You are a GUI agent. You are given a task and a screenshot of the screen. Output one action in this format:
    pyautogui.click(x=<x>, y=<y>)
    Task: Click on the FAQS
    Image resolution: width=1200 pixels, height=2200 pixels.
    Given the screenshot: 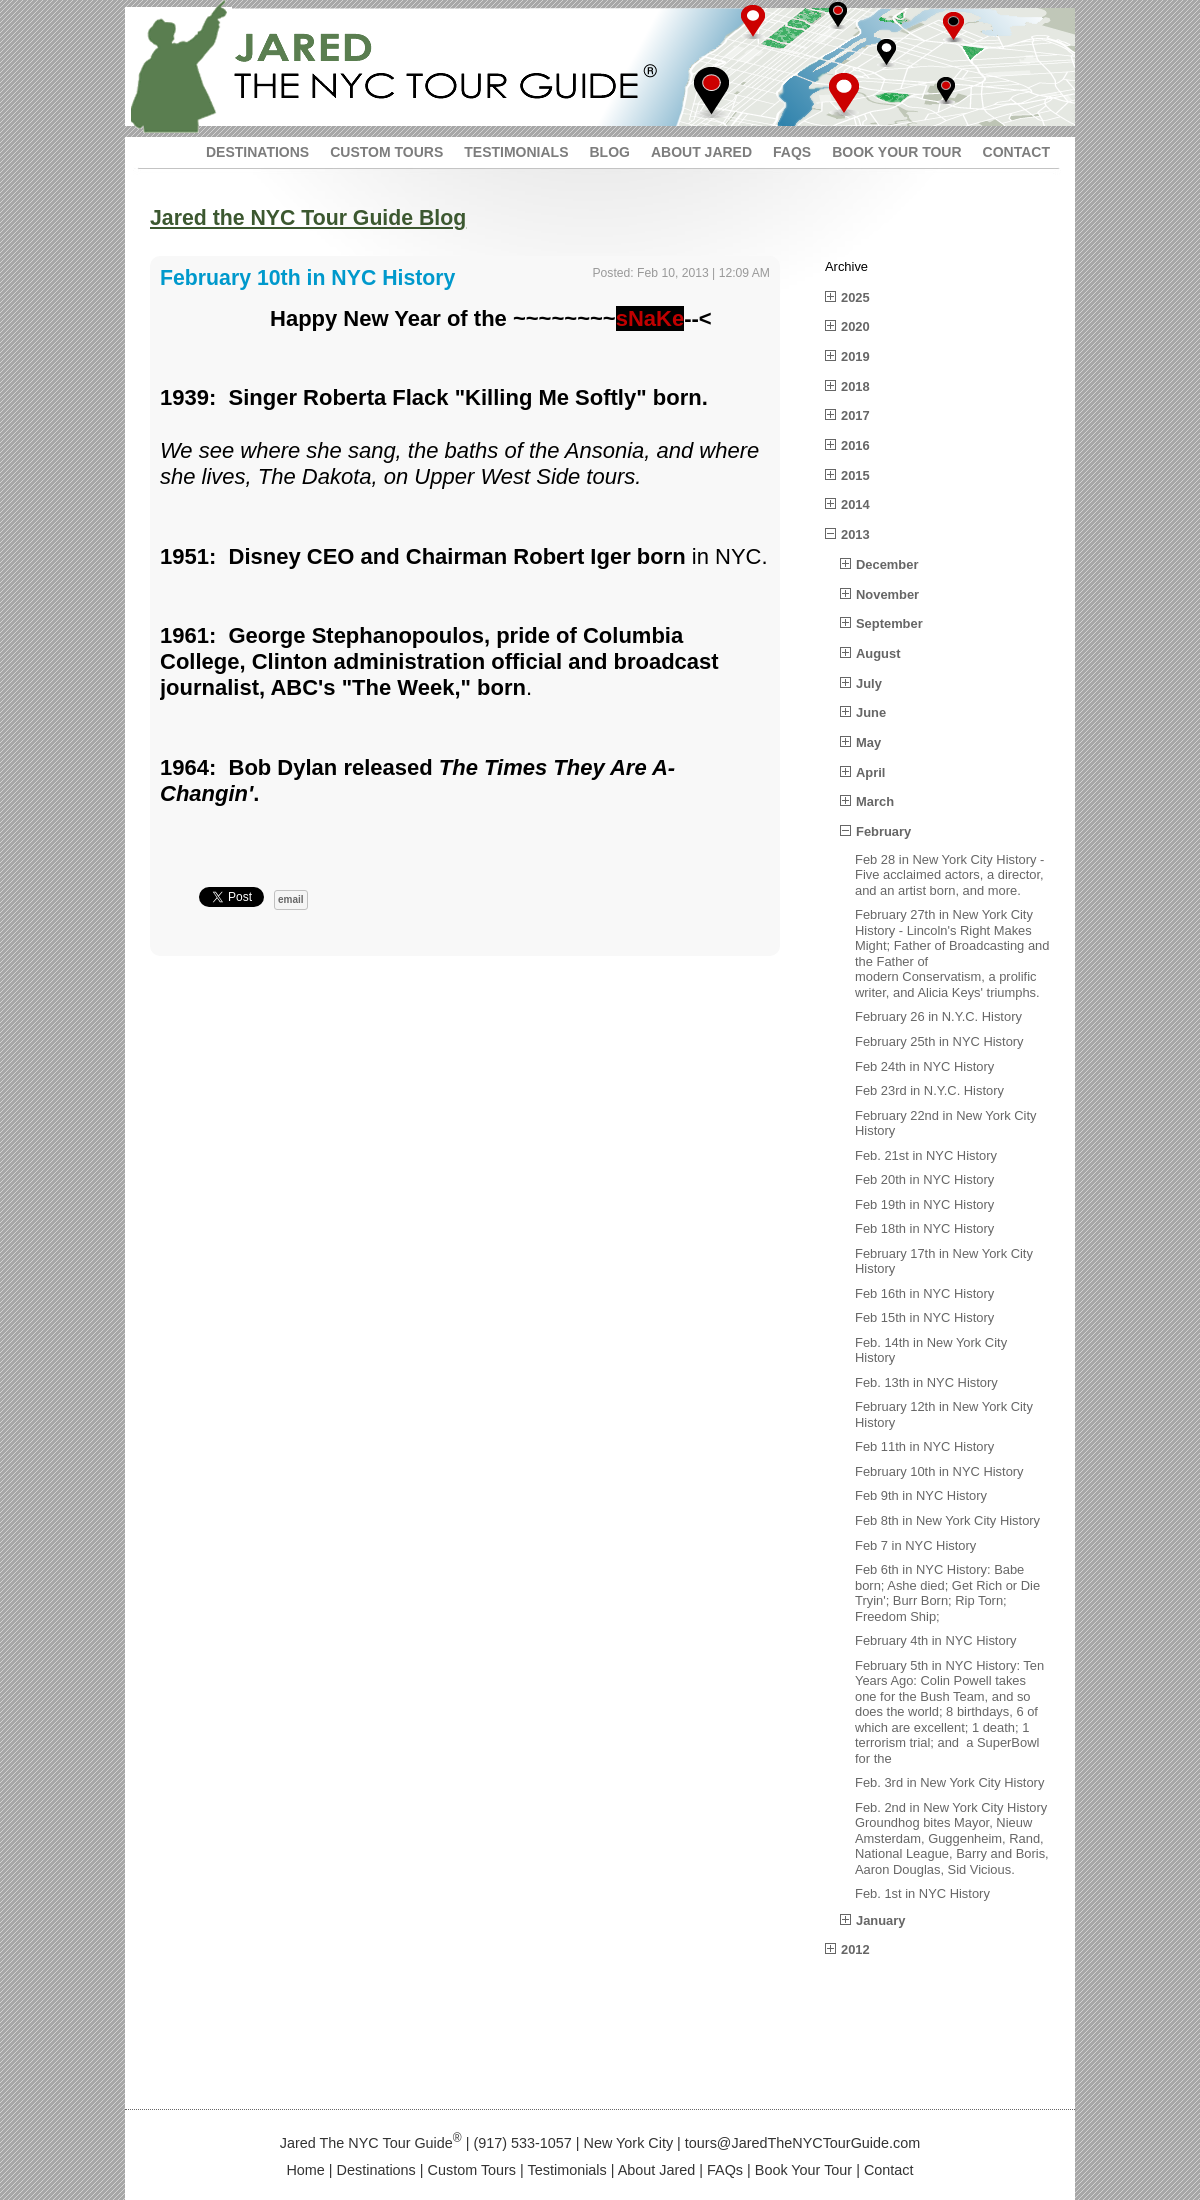 What is the action you would take?
    pyautogui.click(x=792, y=152)
    